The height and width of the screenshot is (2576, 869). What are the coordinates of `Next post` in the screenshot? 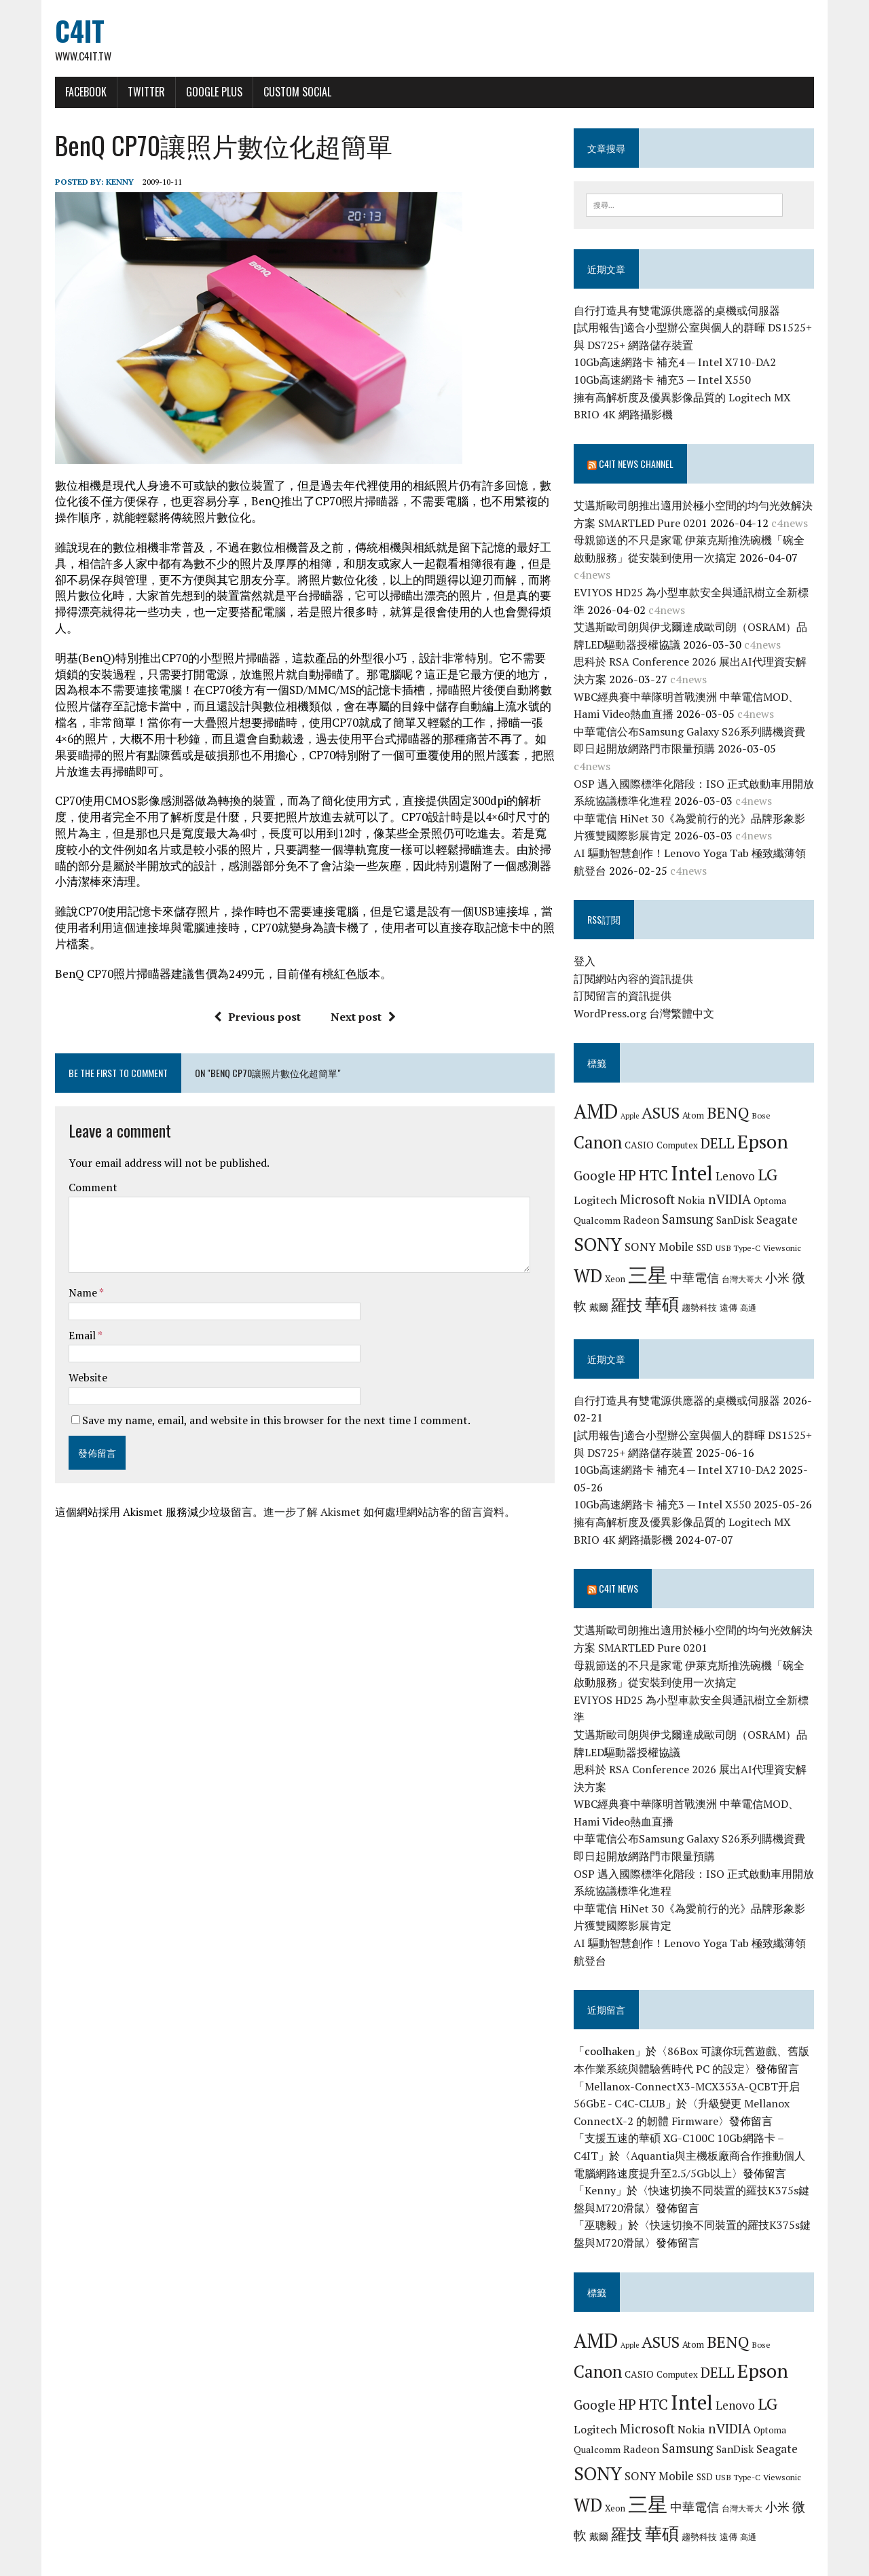 It's located at (359, 1002).